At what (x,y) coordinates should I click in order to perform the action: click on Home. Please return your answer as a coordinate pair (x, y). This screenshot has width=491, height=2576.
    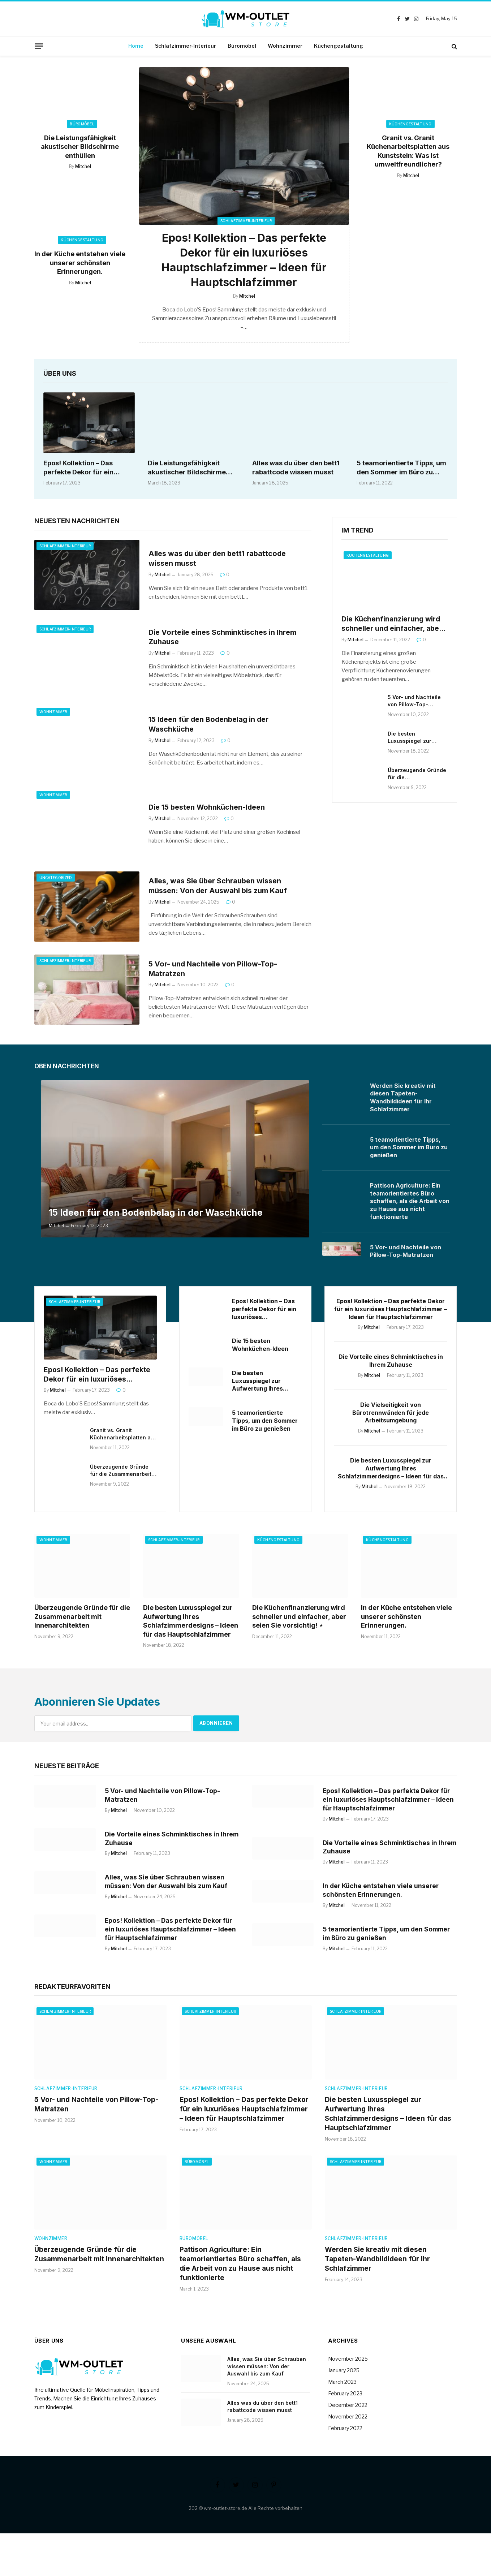
    Looking at the image, I should click on (135, 46).